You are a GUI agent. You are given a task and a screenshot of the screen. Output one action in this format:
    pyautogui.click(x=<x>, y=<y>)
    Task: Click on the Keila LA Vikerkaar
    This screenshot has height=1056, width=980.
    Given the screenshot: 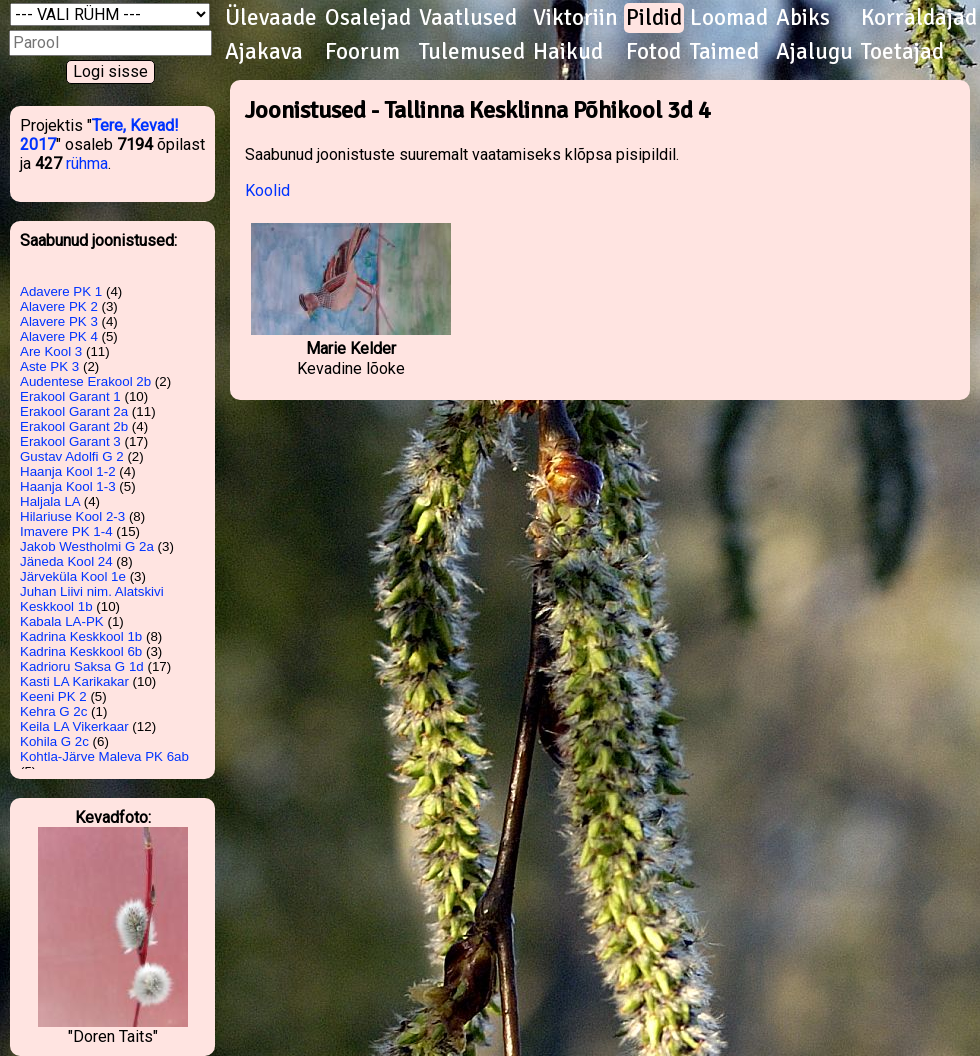 What is the action you would take?
    pyautogui.click(x=74, y=726)
    